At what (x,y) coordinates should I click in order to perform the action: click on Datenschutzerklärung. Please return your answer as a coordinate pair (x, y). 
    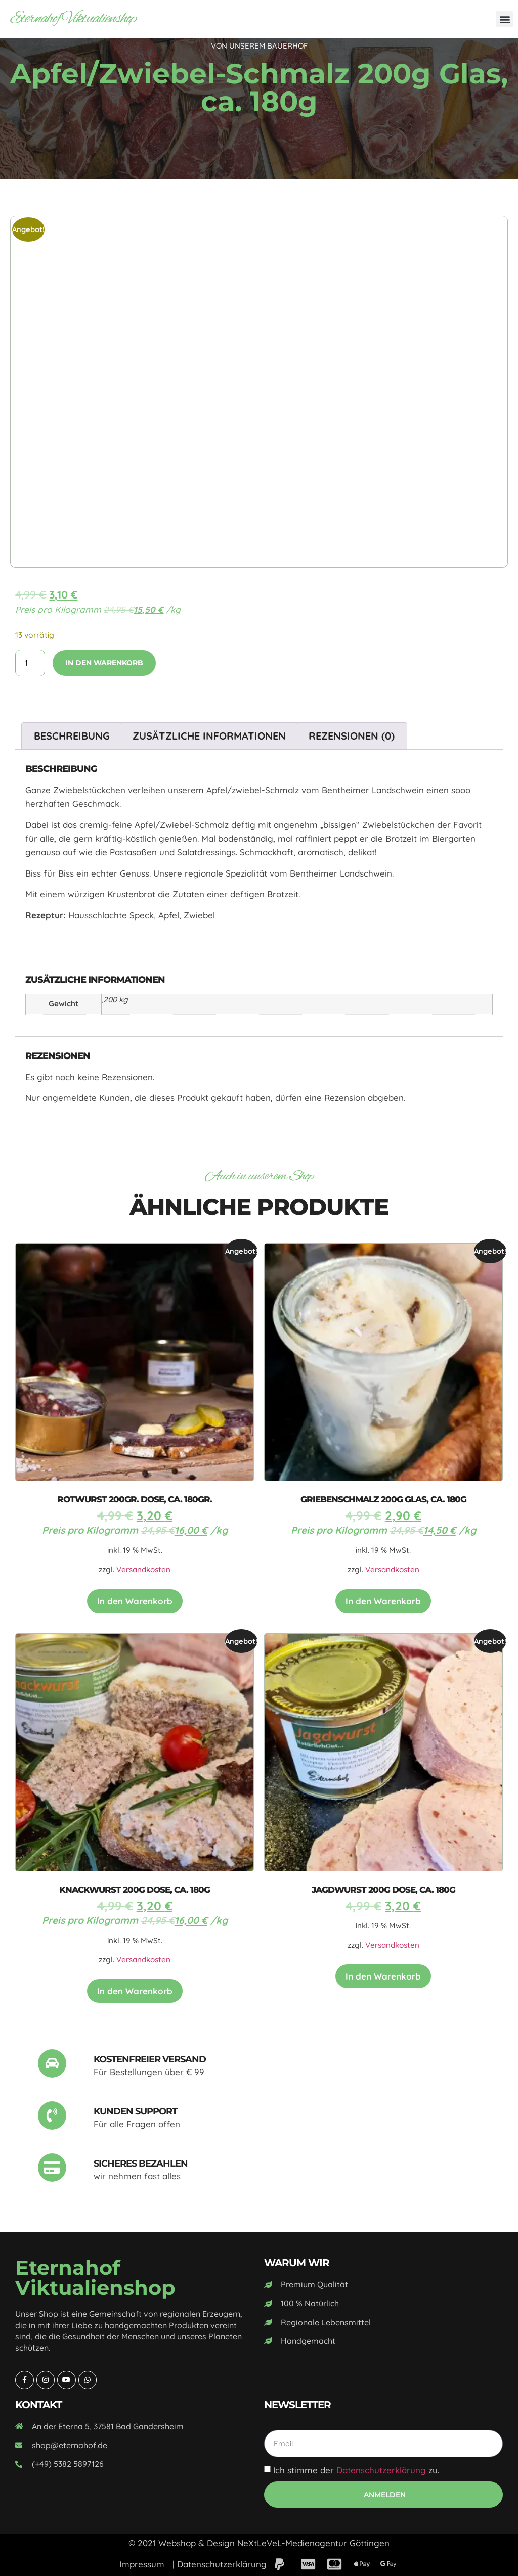
    Looking at the image, I should click on (381, 2470).